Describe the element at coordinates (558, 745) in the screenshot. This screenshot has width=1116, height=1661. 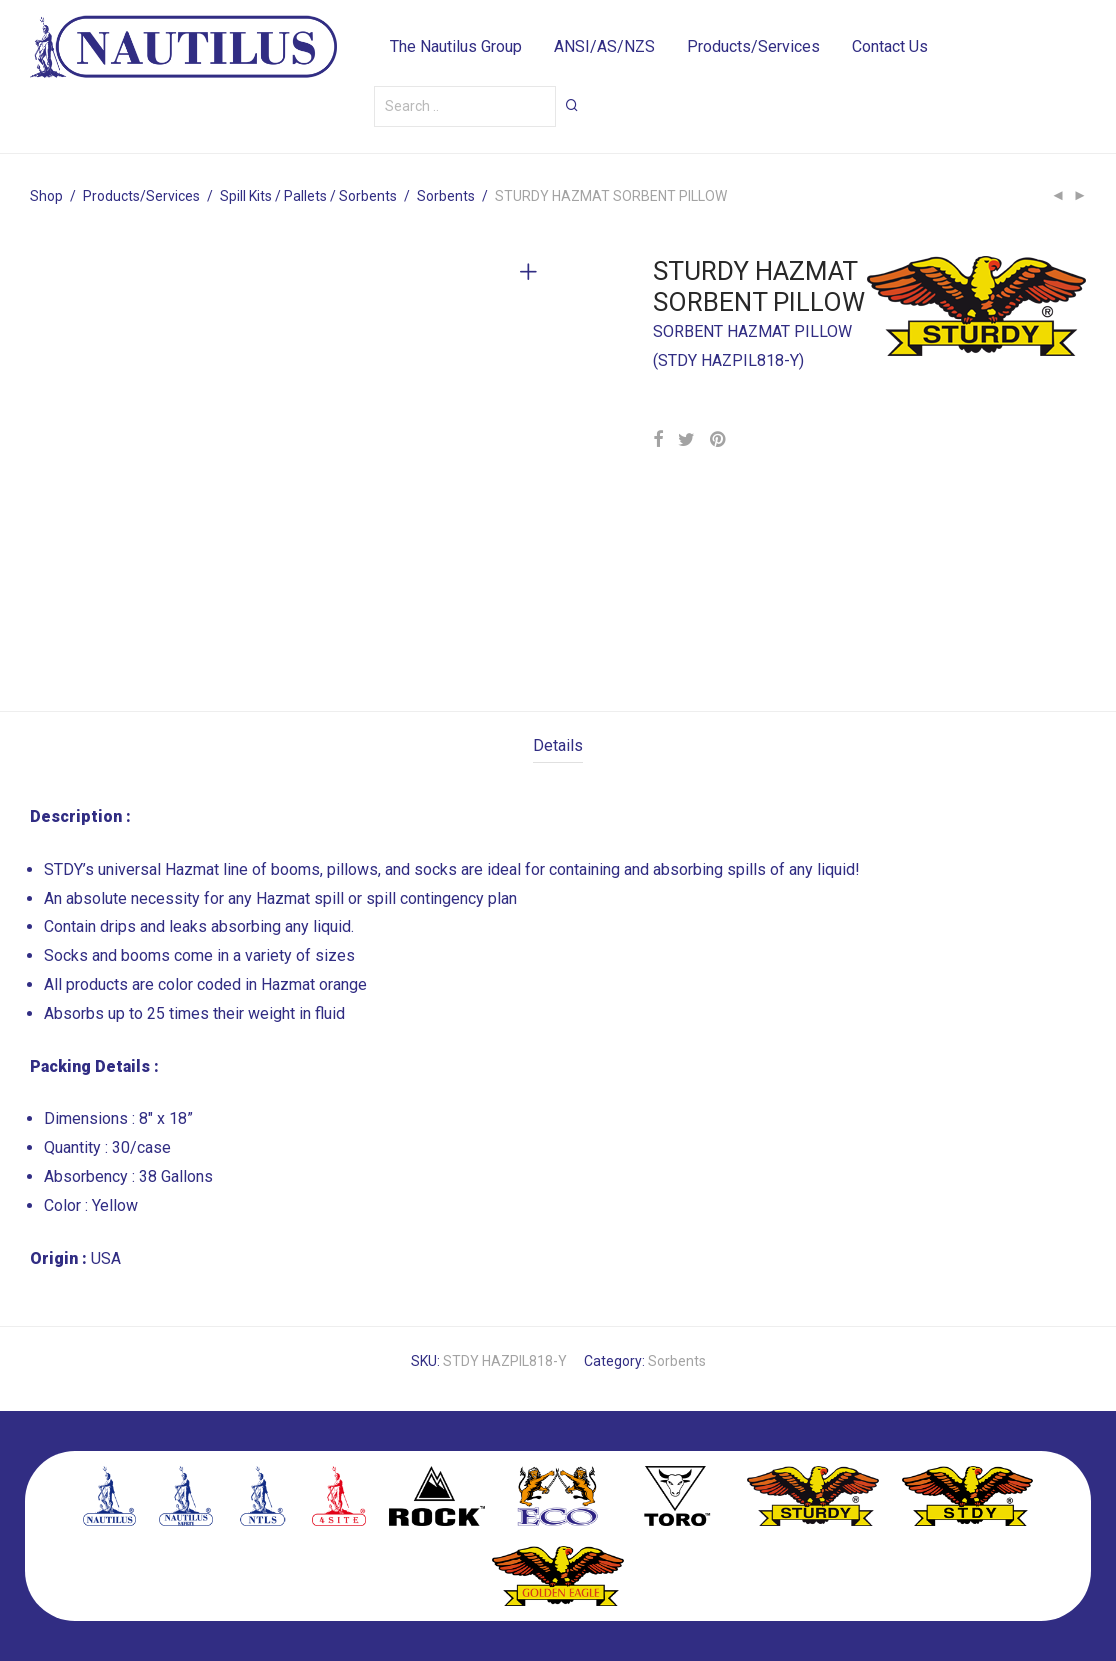
I see `Details` at that location.